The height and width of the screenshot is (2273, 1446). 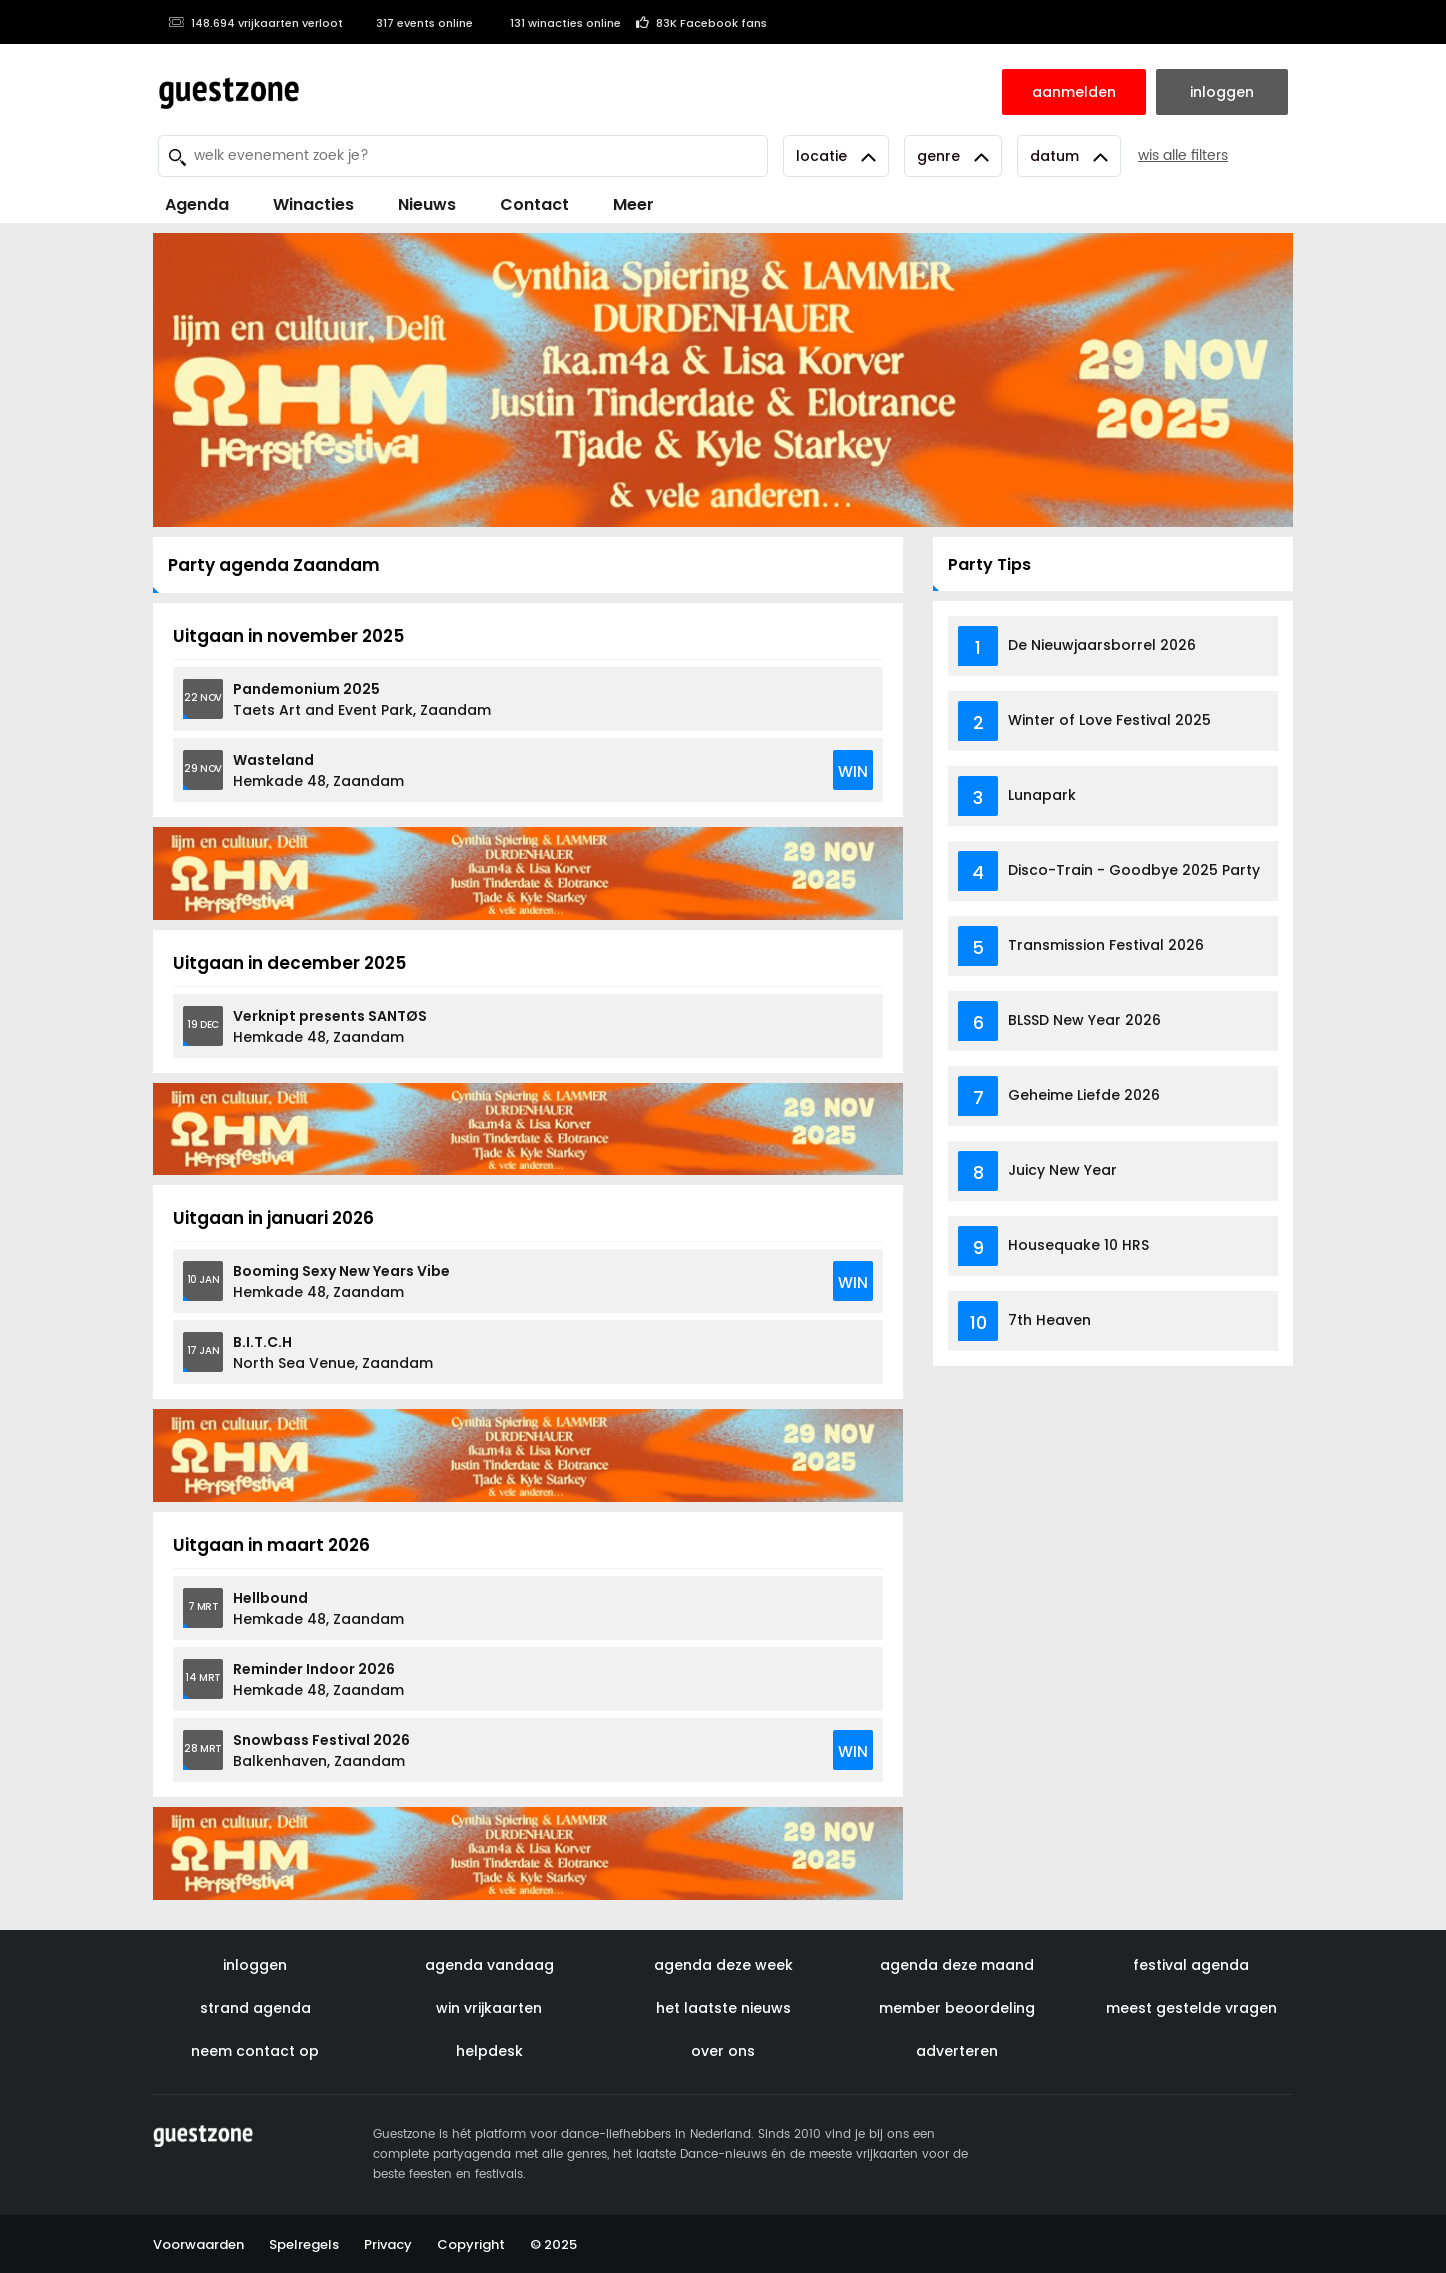 I want to click on strand agenda, so click(x=255, y=2008).